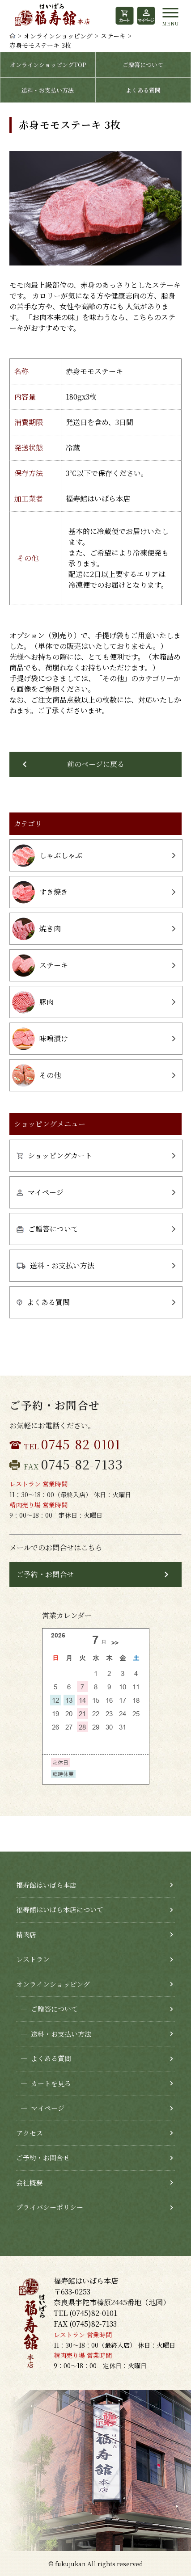 This screenshot has width=191, height=2576. Describe the element at coordinates (40, 1038) in the screenshot. I see `味噌漬け` at that location.